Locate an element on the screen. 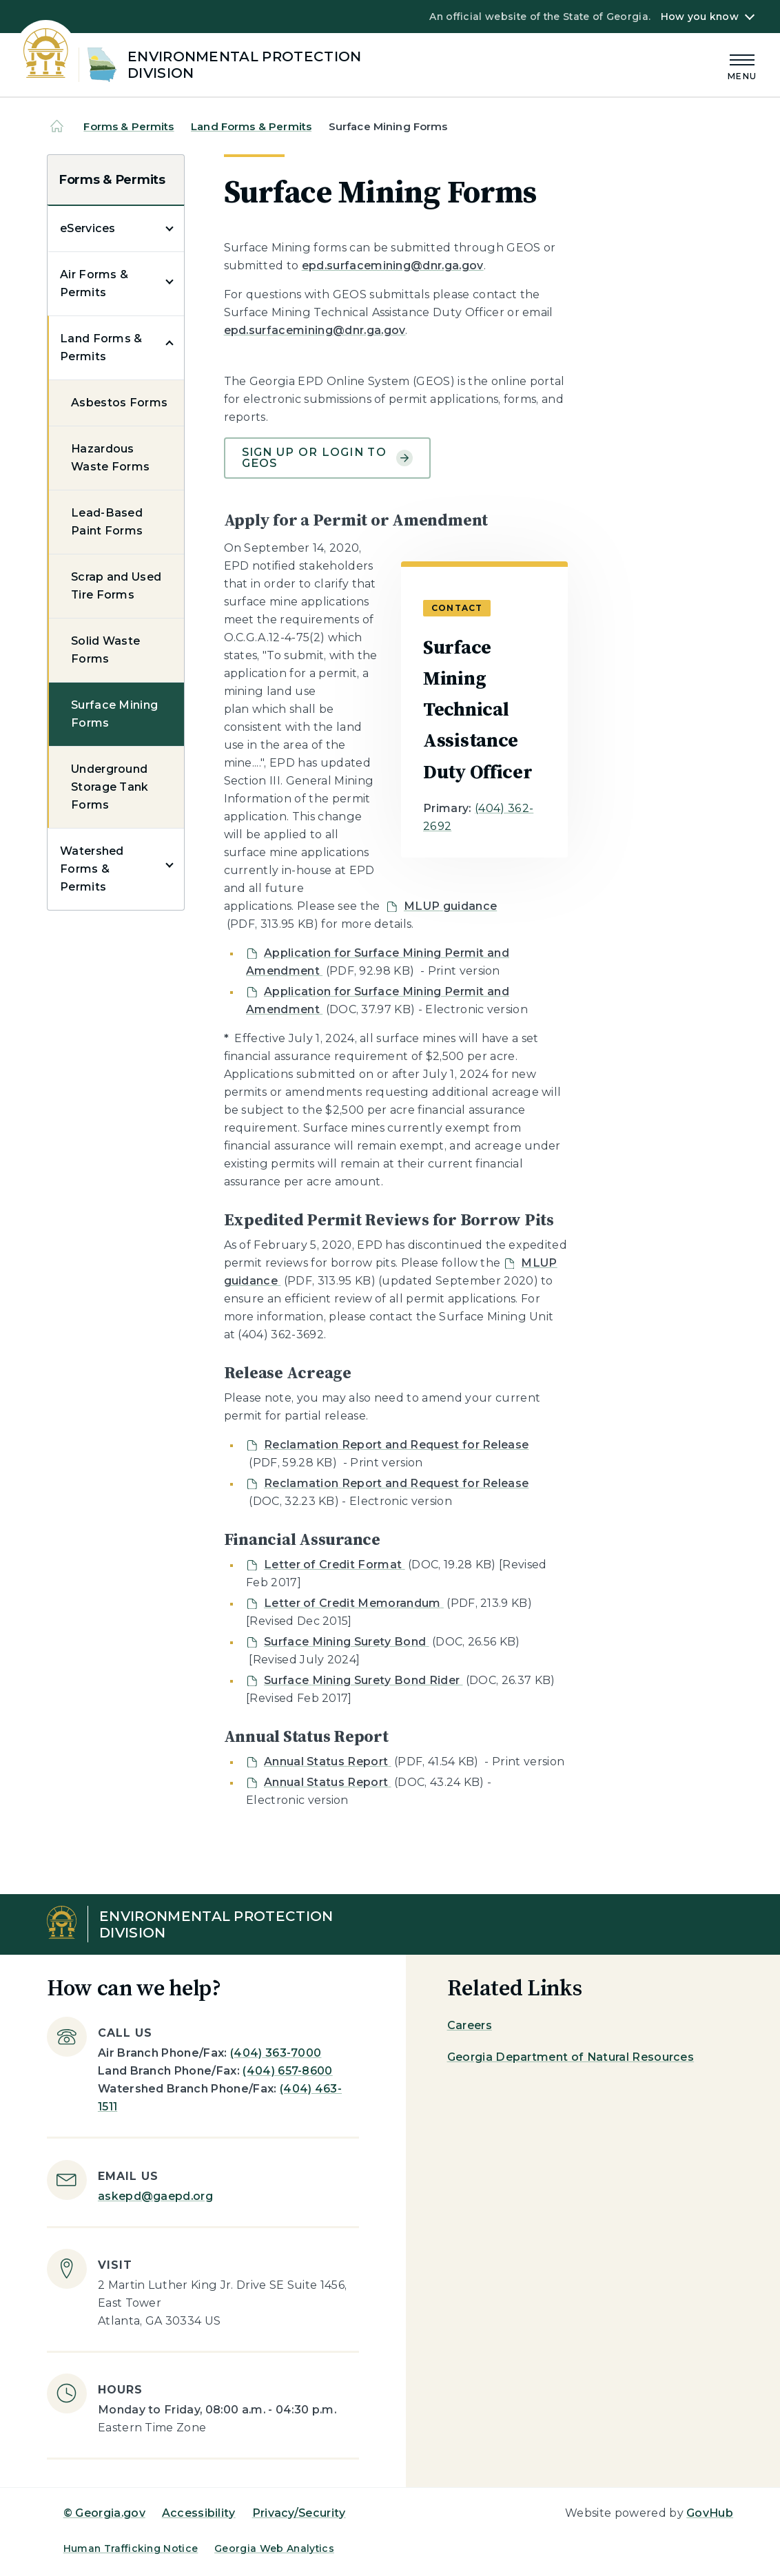  Land Forms & Permits is located at coordinates (251, 126).